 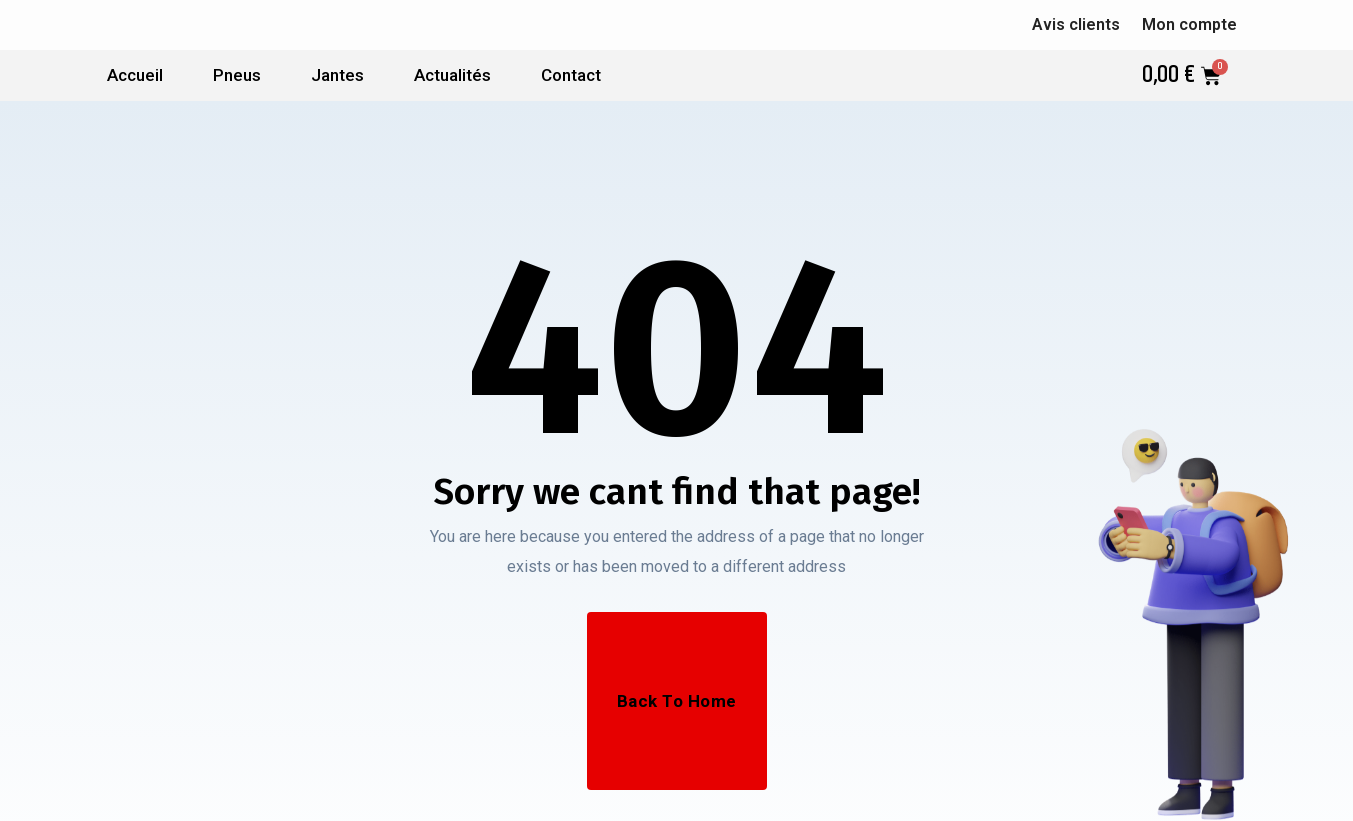 I want to click on Actualités, so click(x=452, y=75).